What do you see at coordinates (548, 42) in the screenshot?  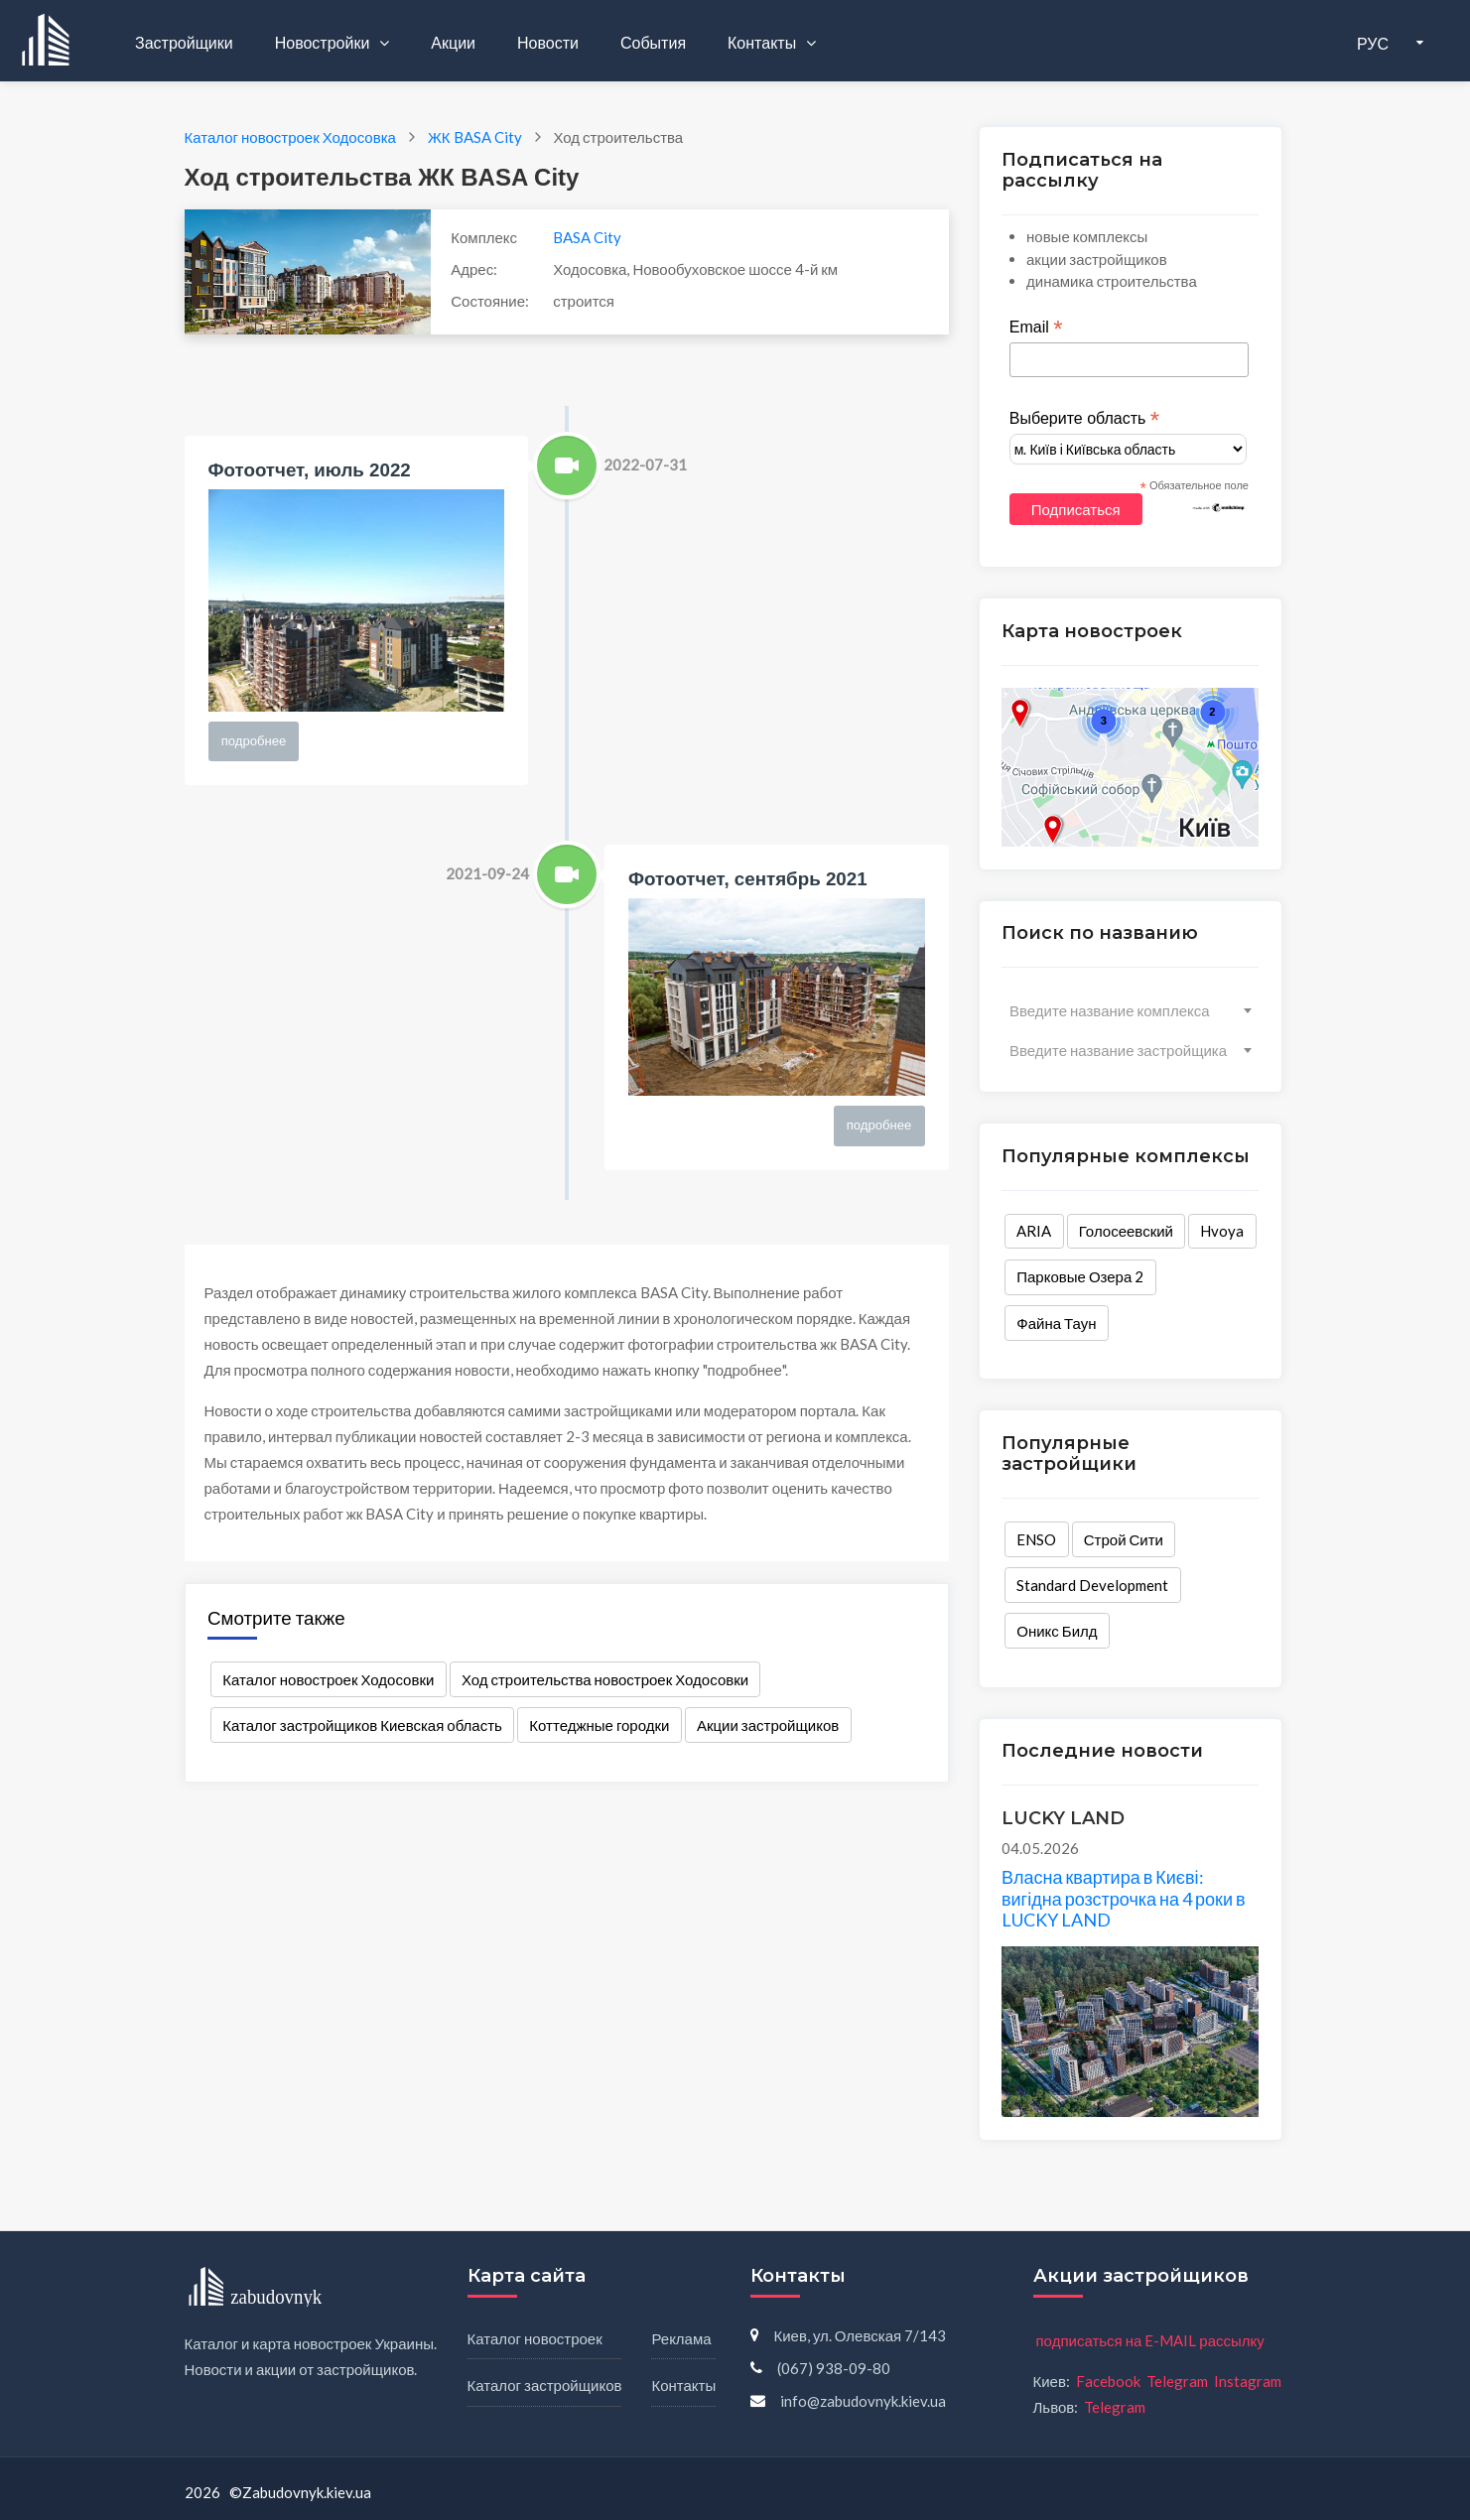 I see `Новости` at bounding box center [548, 42].